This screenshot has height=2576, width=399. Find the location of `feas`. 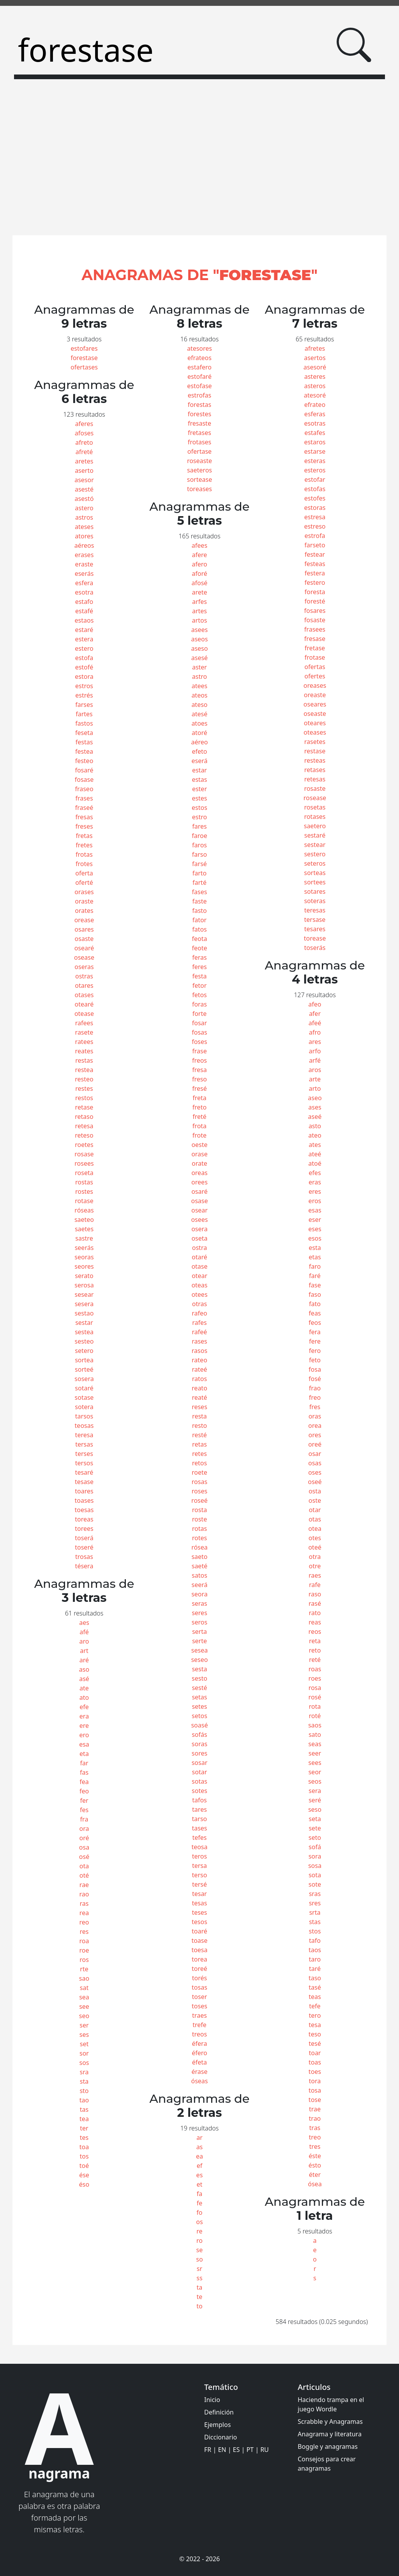

feas is located at coordinates (315, 1313).